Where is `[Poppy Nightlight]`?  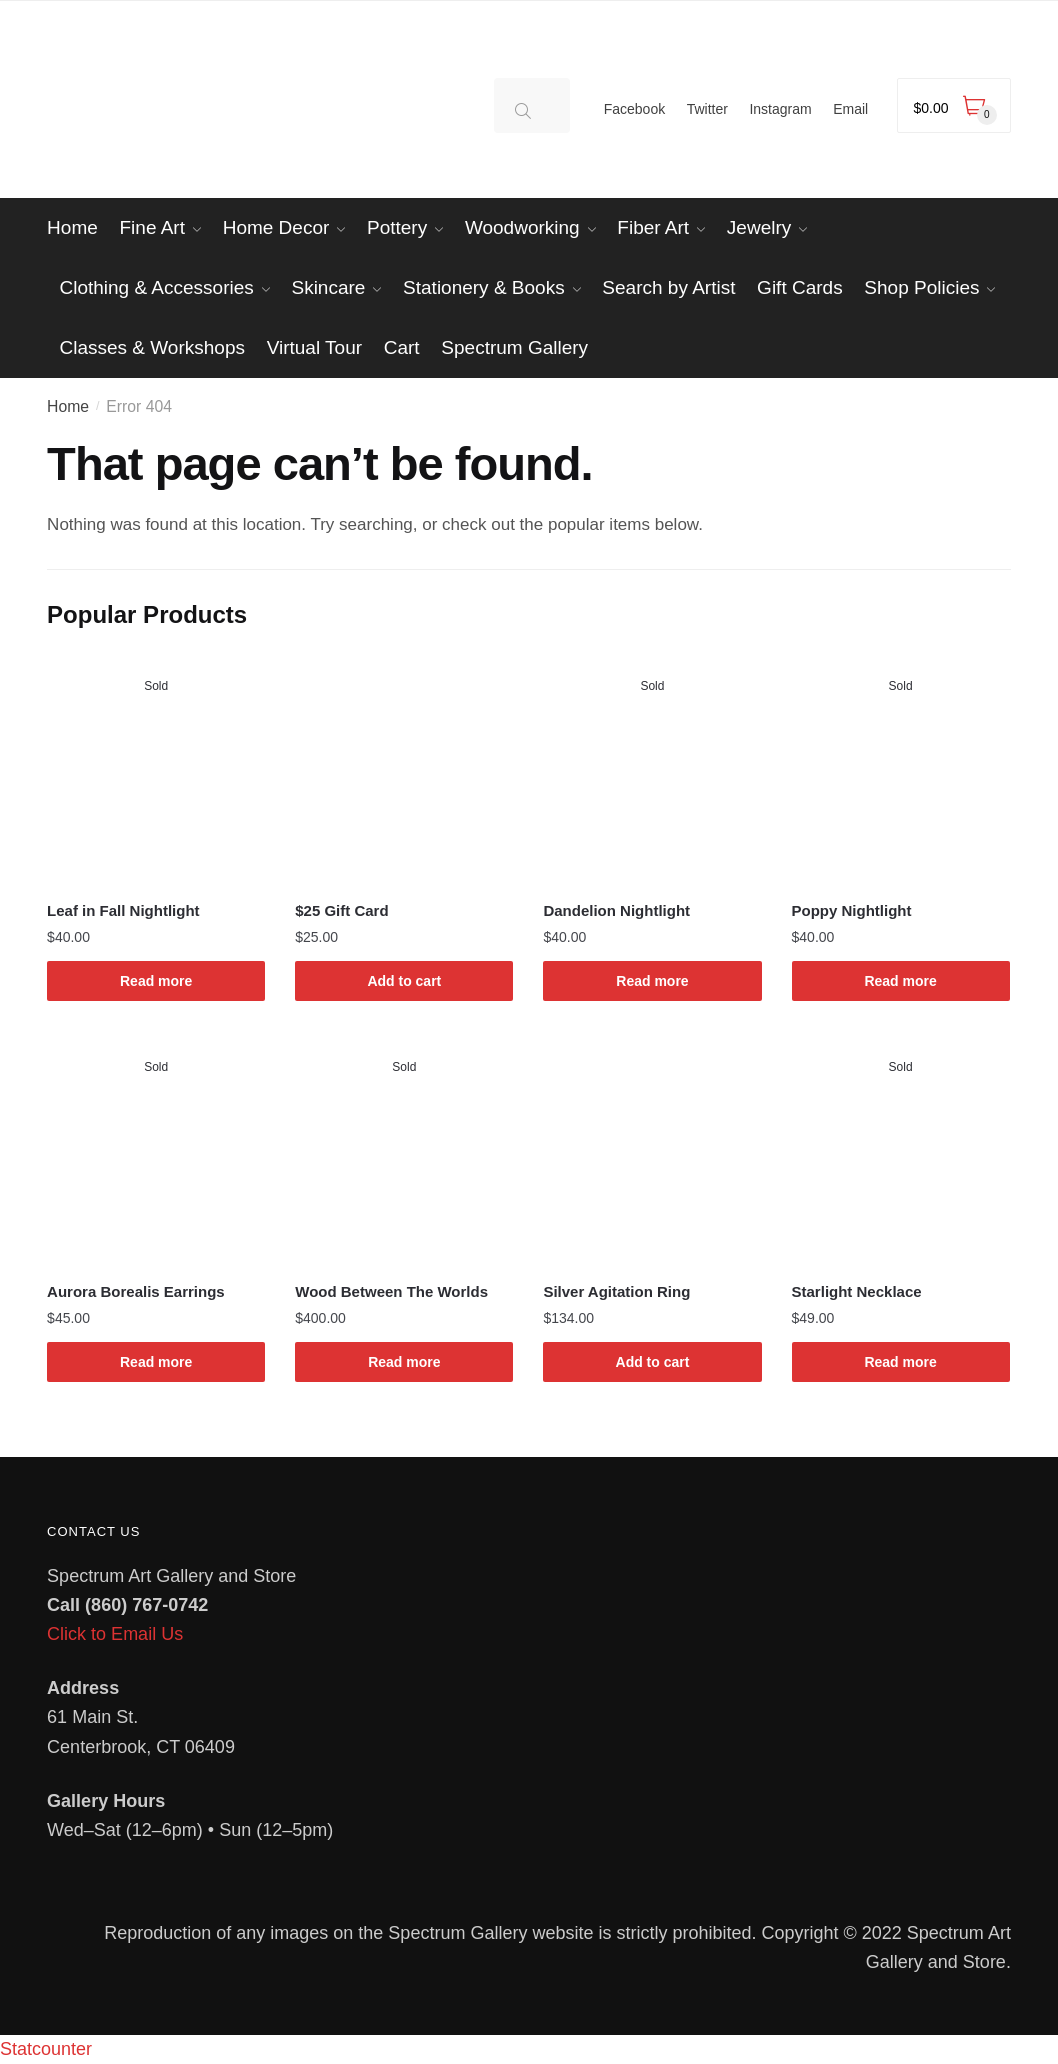
[Poppy Nightlight] is located at coordinates (901, 768).